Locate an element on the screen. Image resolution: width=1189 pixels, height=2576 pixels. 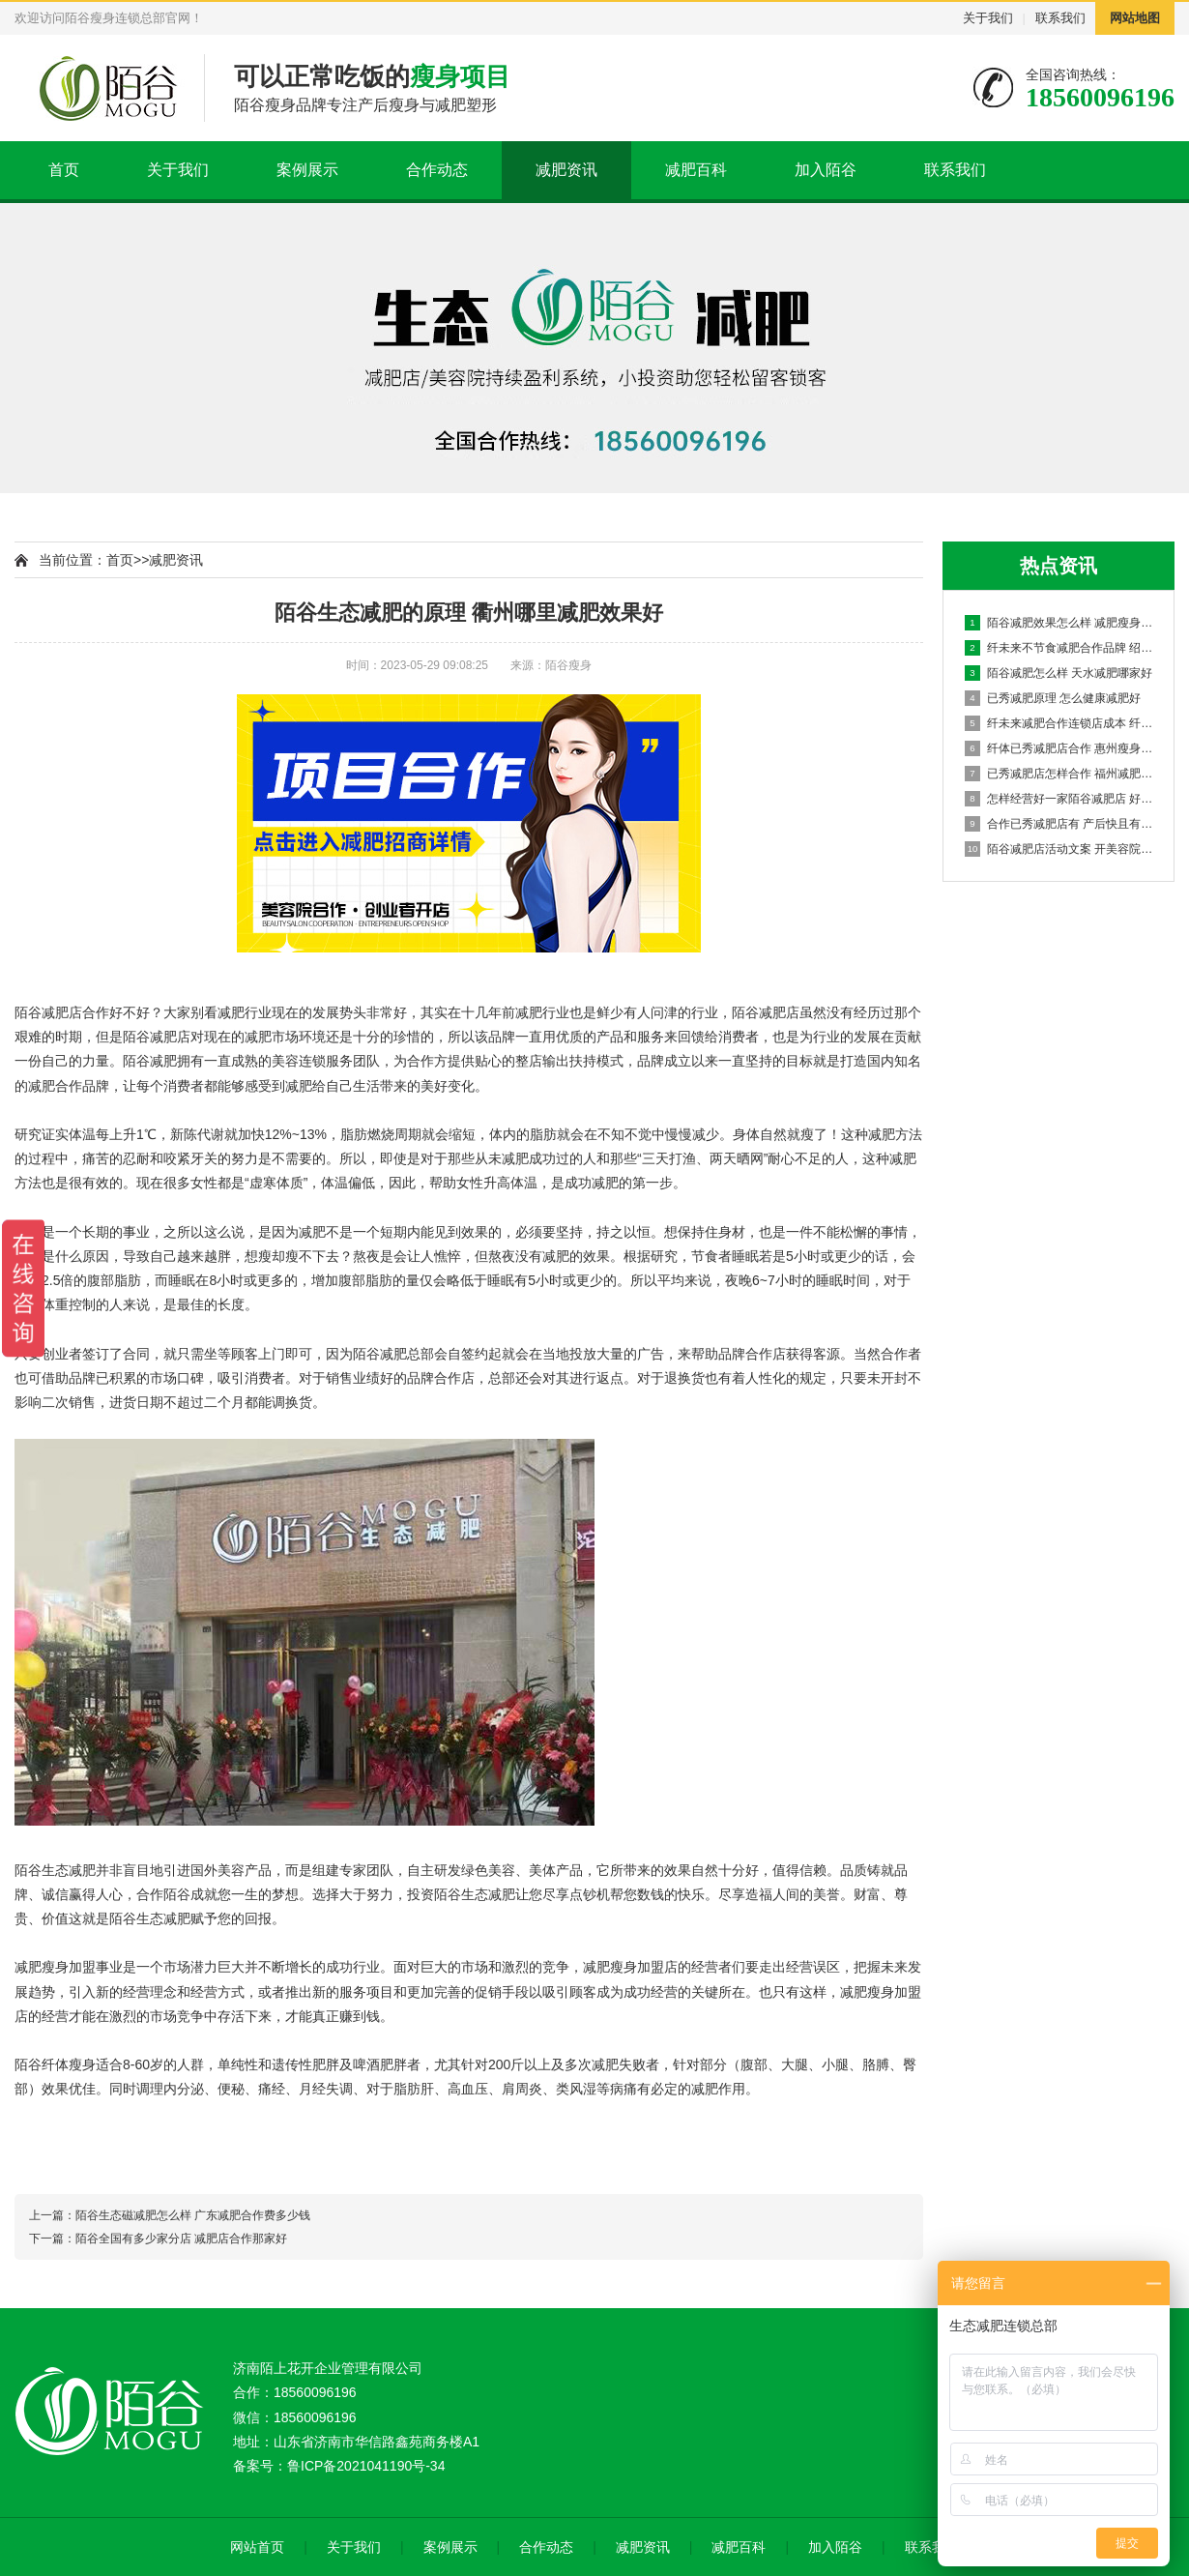
加入陌谷 is located at coordinates (825, 169).